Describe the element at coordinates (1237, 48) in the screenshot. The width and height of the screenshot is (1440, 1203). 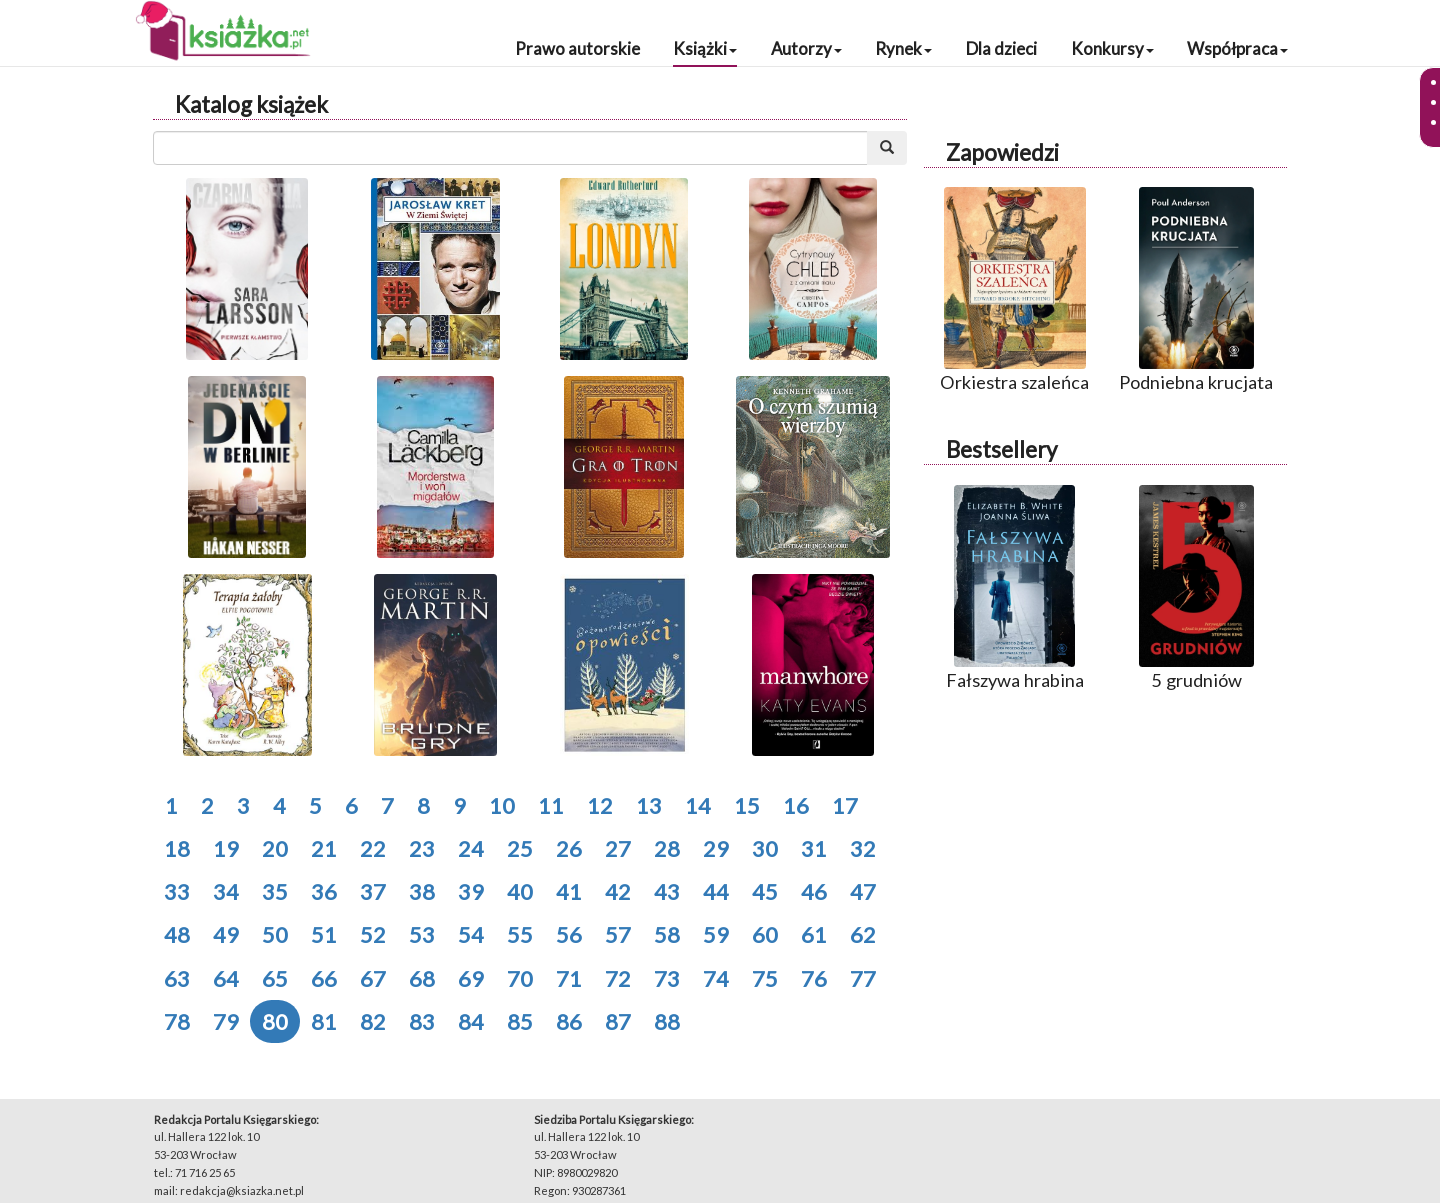
I see `Współpraca [button]` at that location.